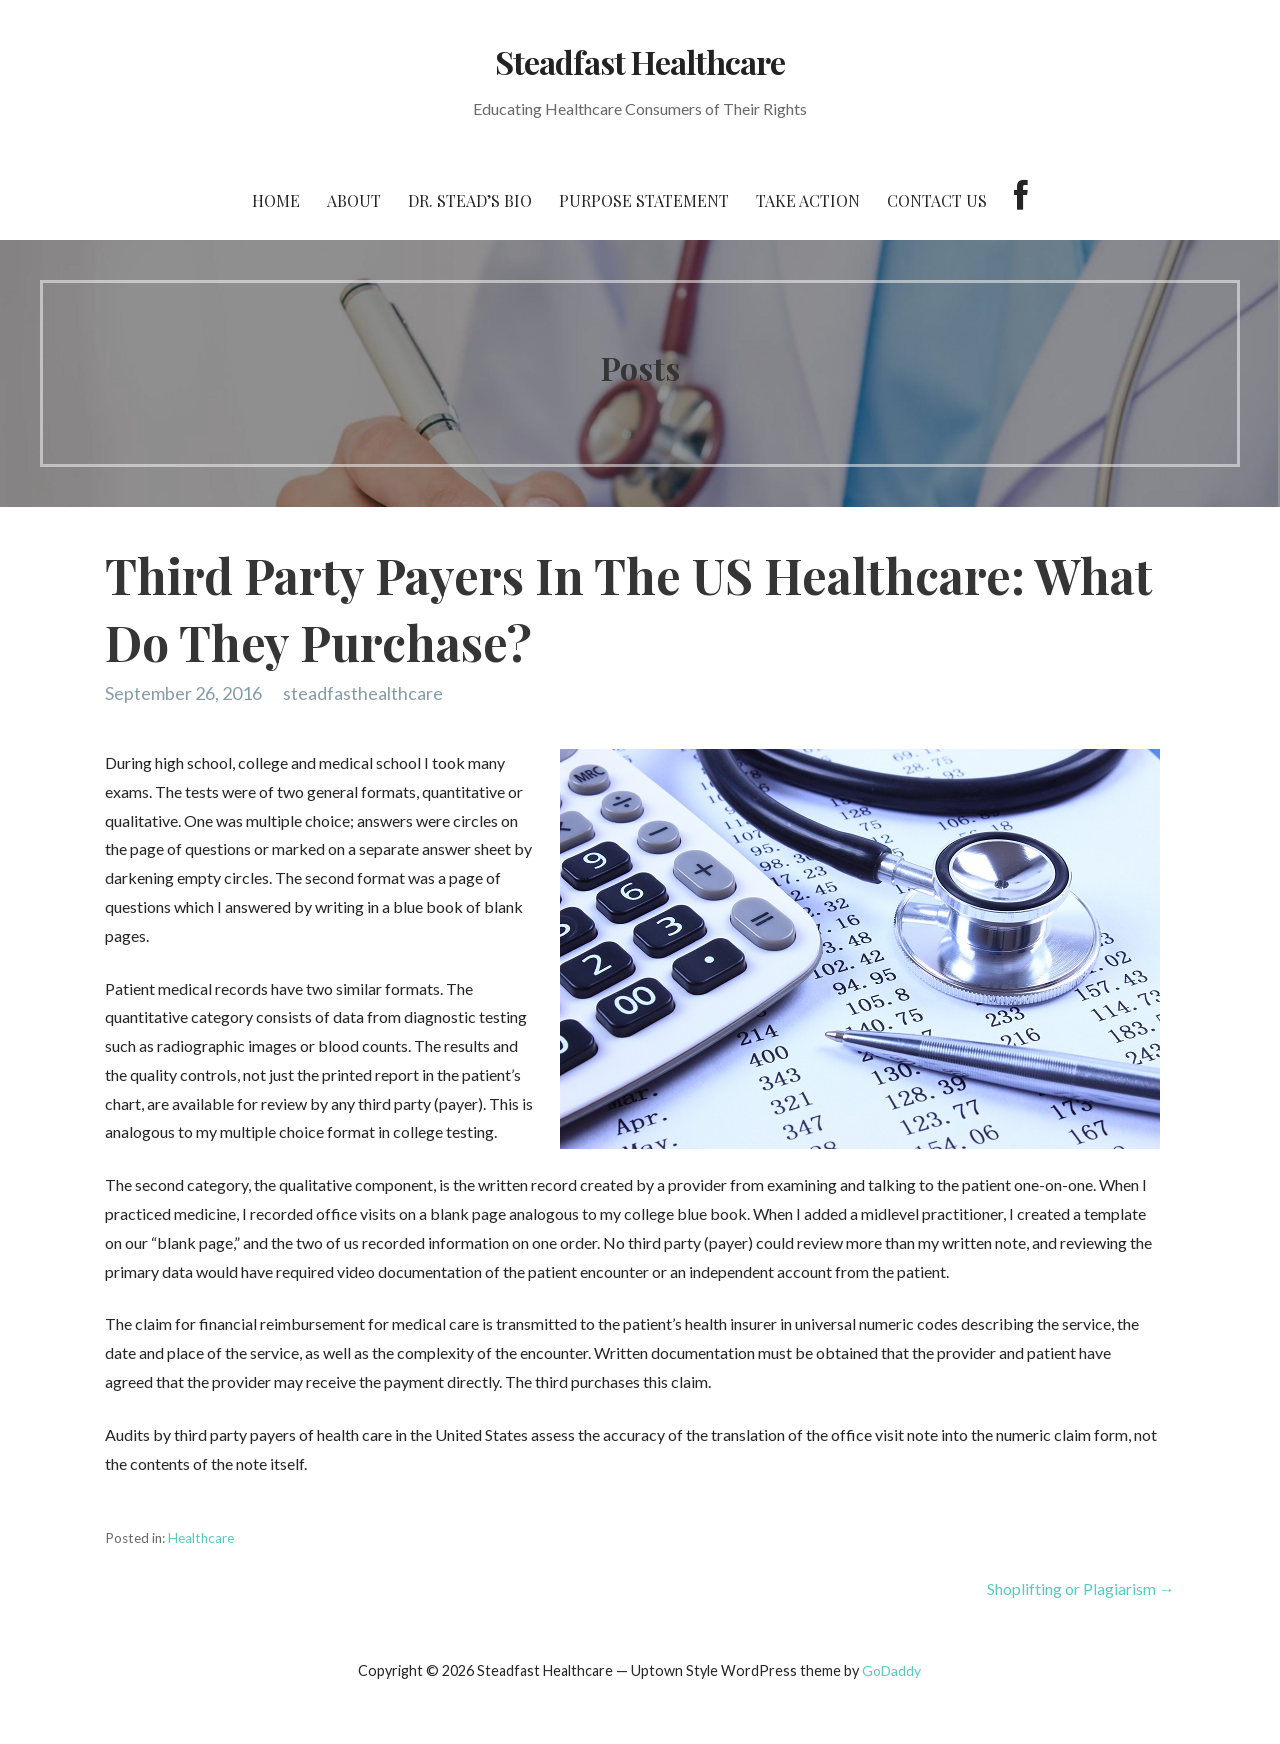  I want to click on Steadfast Healthcare, so click(640, 61).